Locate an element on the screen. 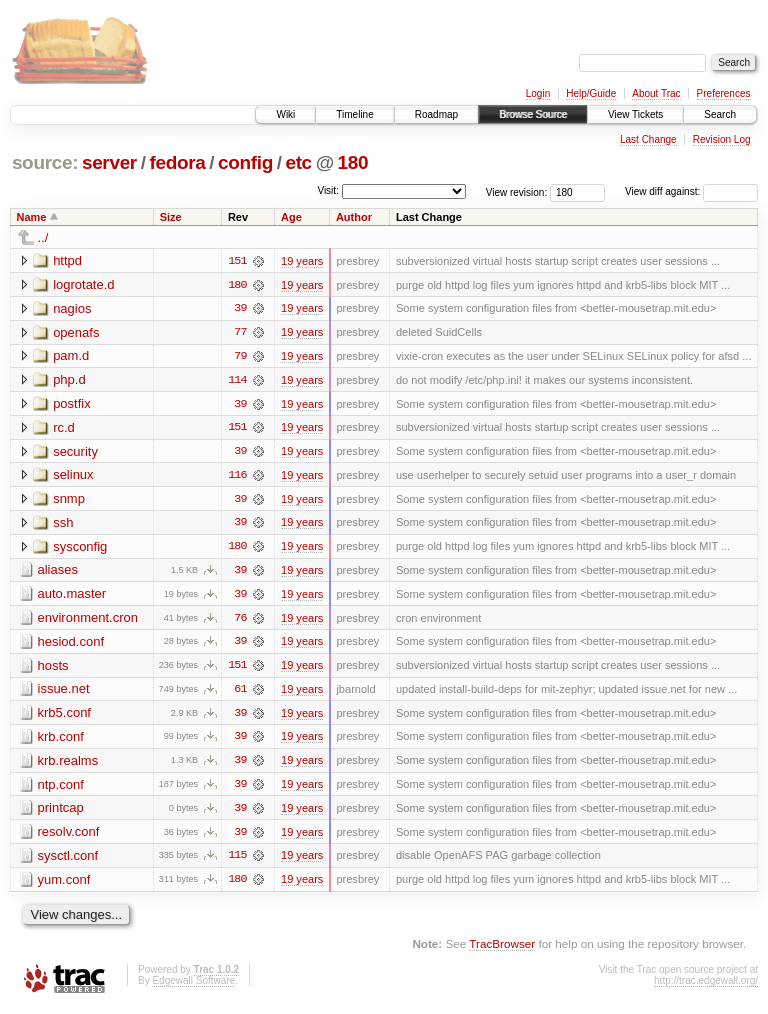 The image size is (768, 1014). sysconfig is located at coordinates (80, 548).